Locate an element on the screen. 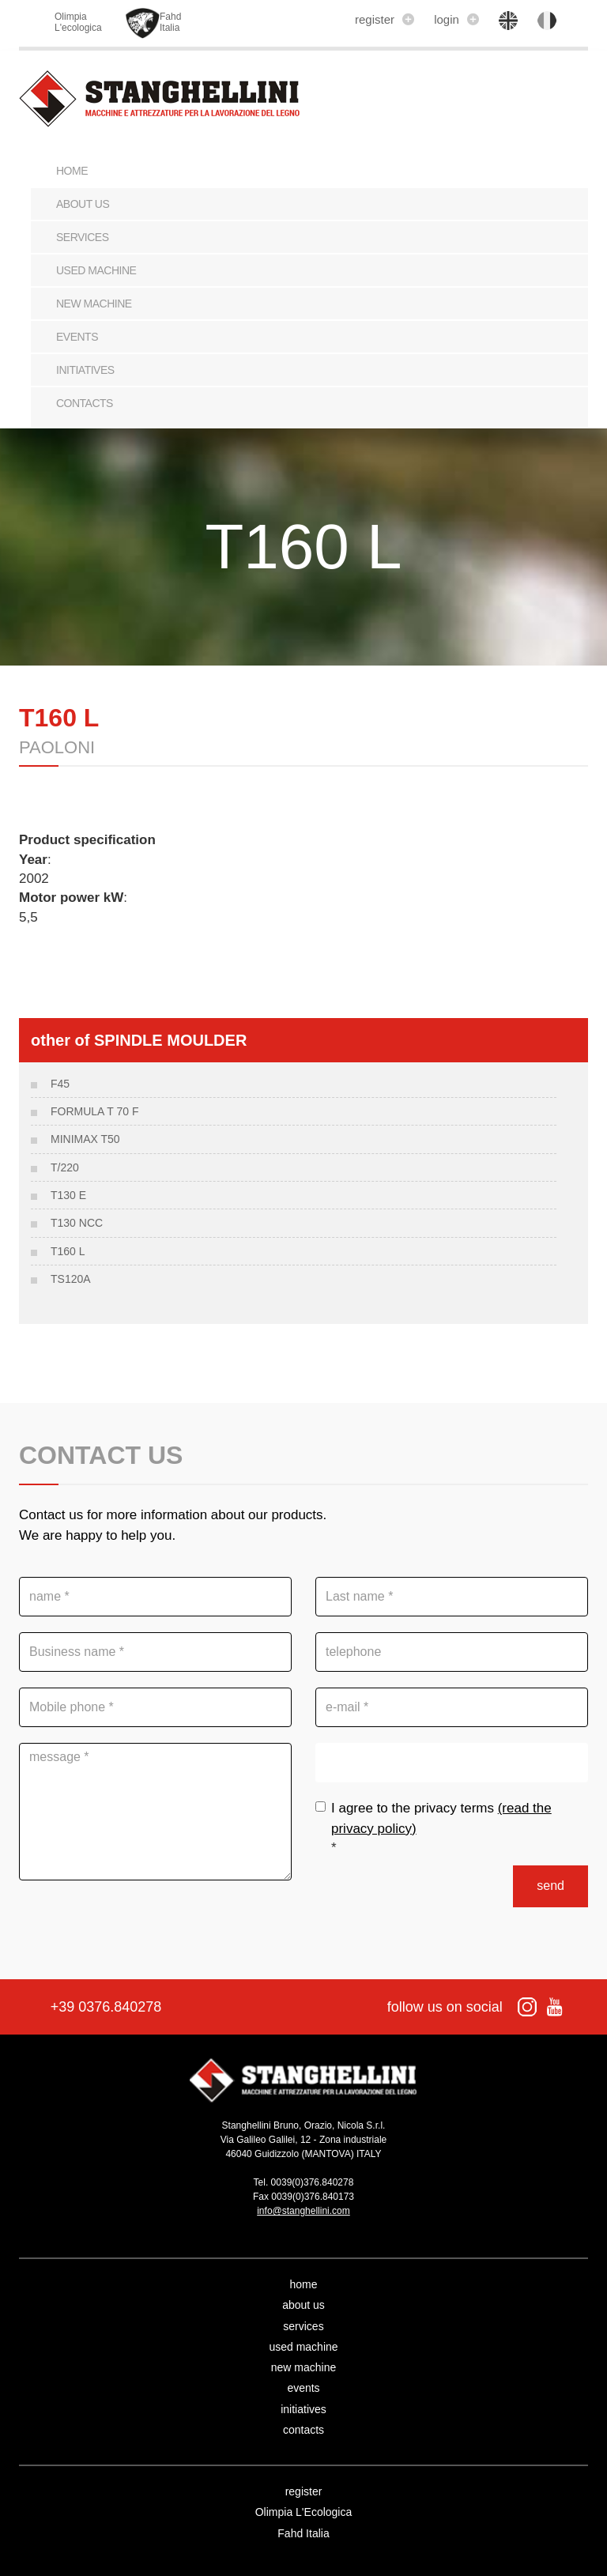 The height and width of the screenshot is (2576, 607). T160 L is located at coordinates (68, 1251).